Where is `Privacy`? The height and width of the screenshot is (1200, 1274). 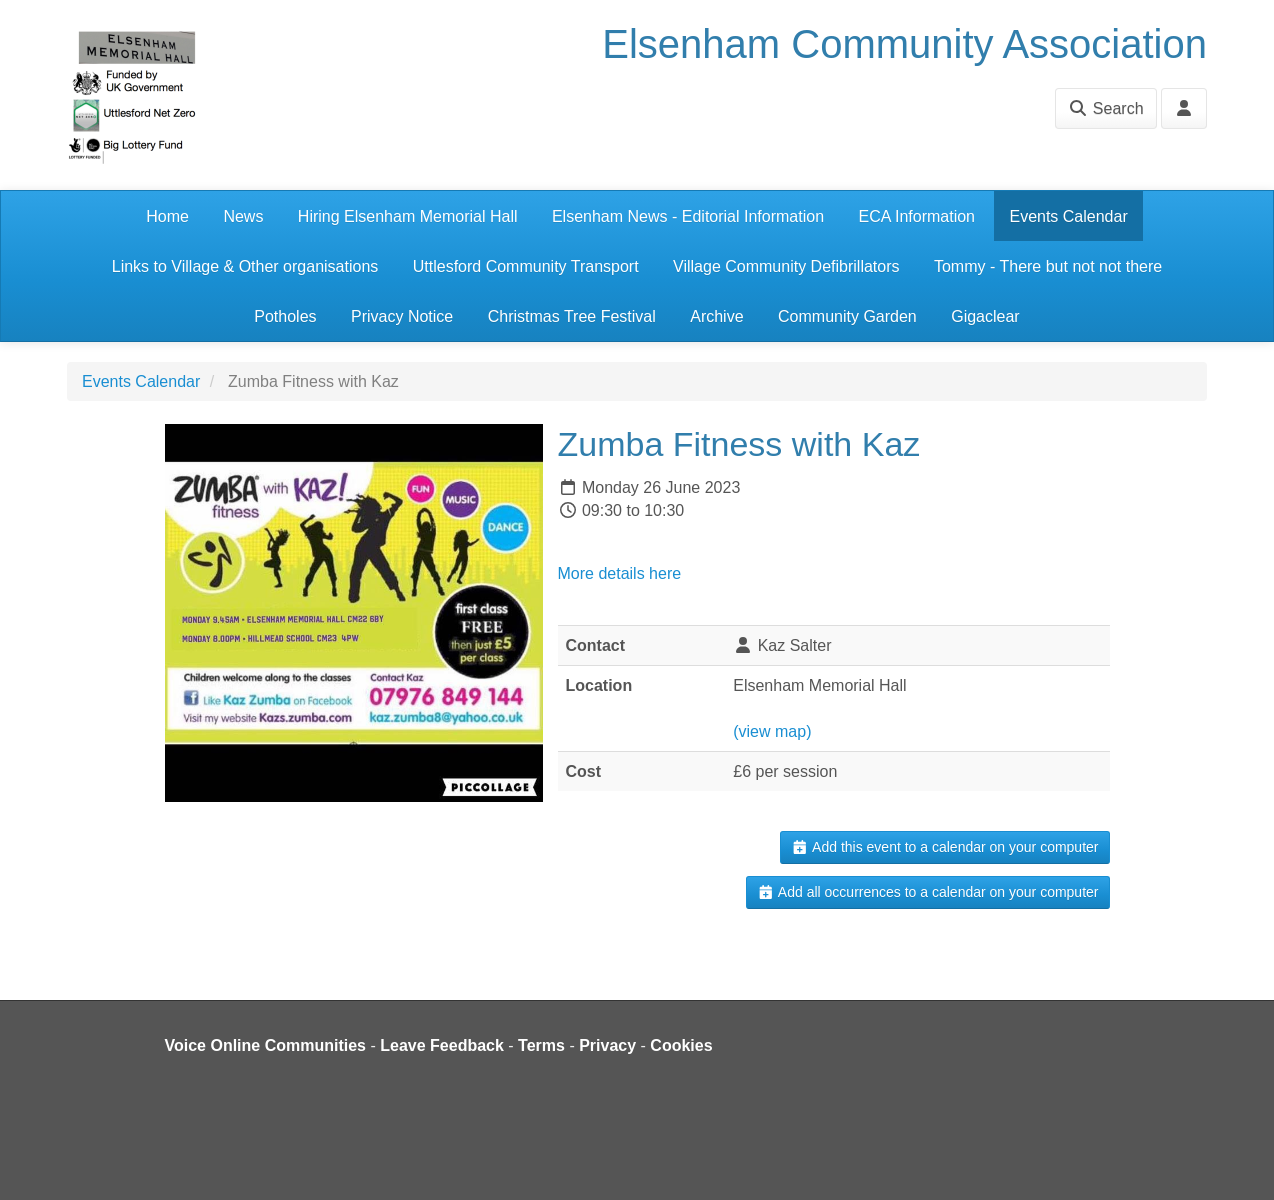
Privacy is located at coordinates (607, 1045).